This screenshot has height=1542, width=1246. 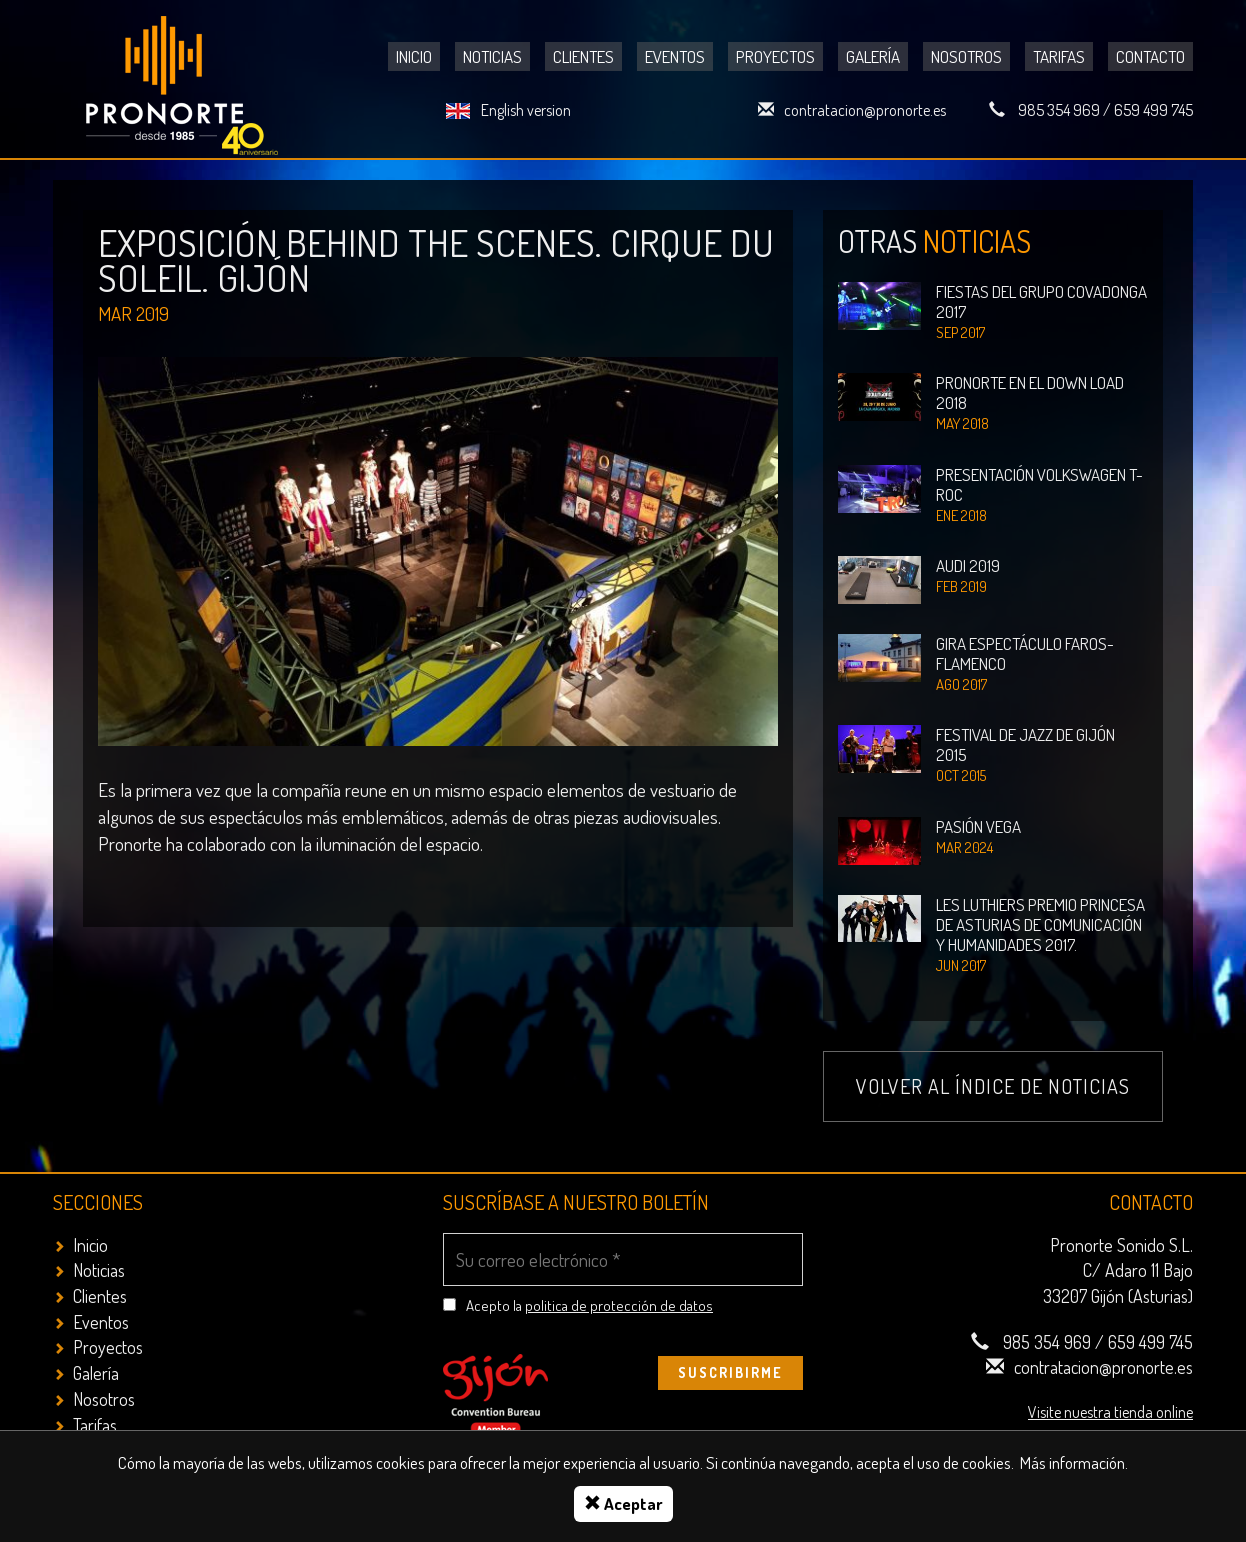 I want to click on 659 499 745, so click(x=1153, y=110).